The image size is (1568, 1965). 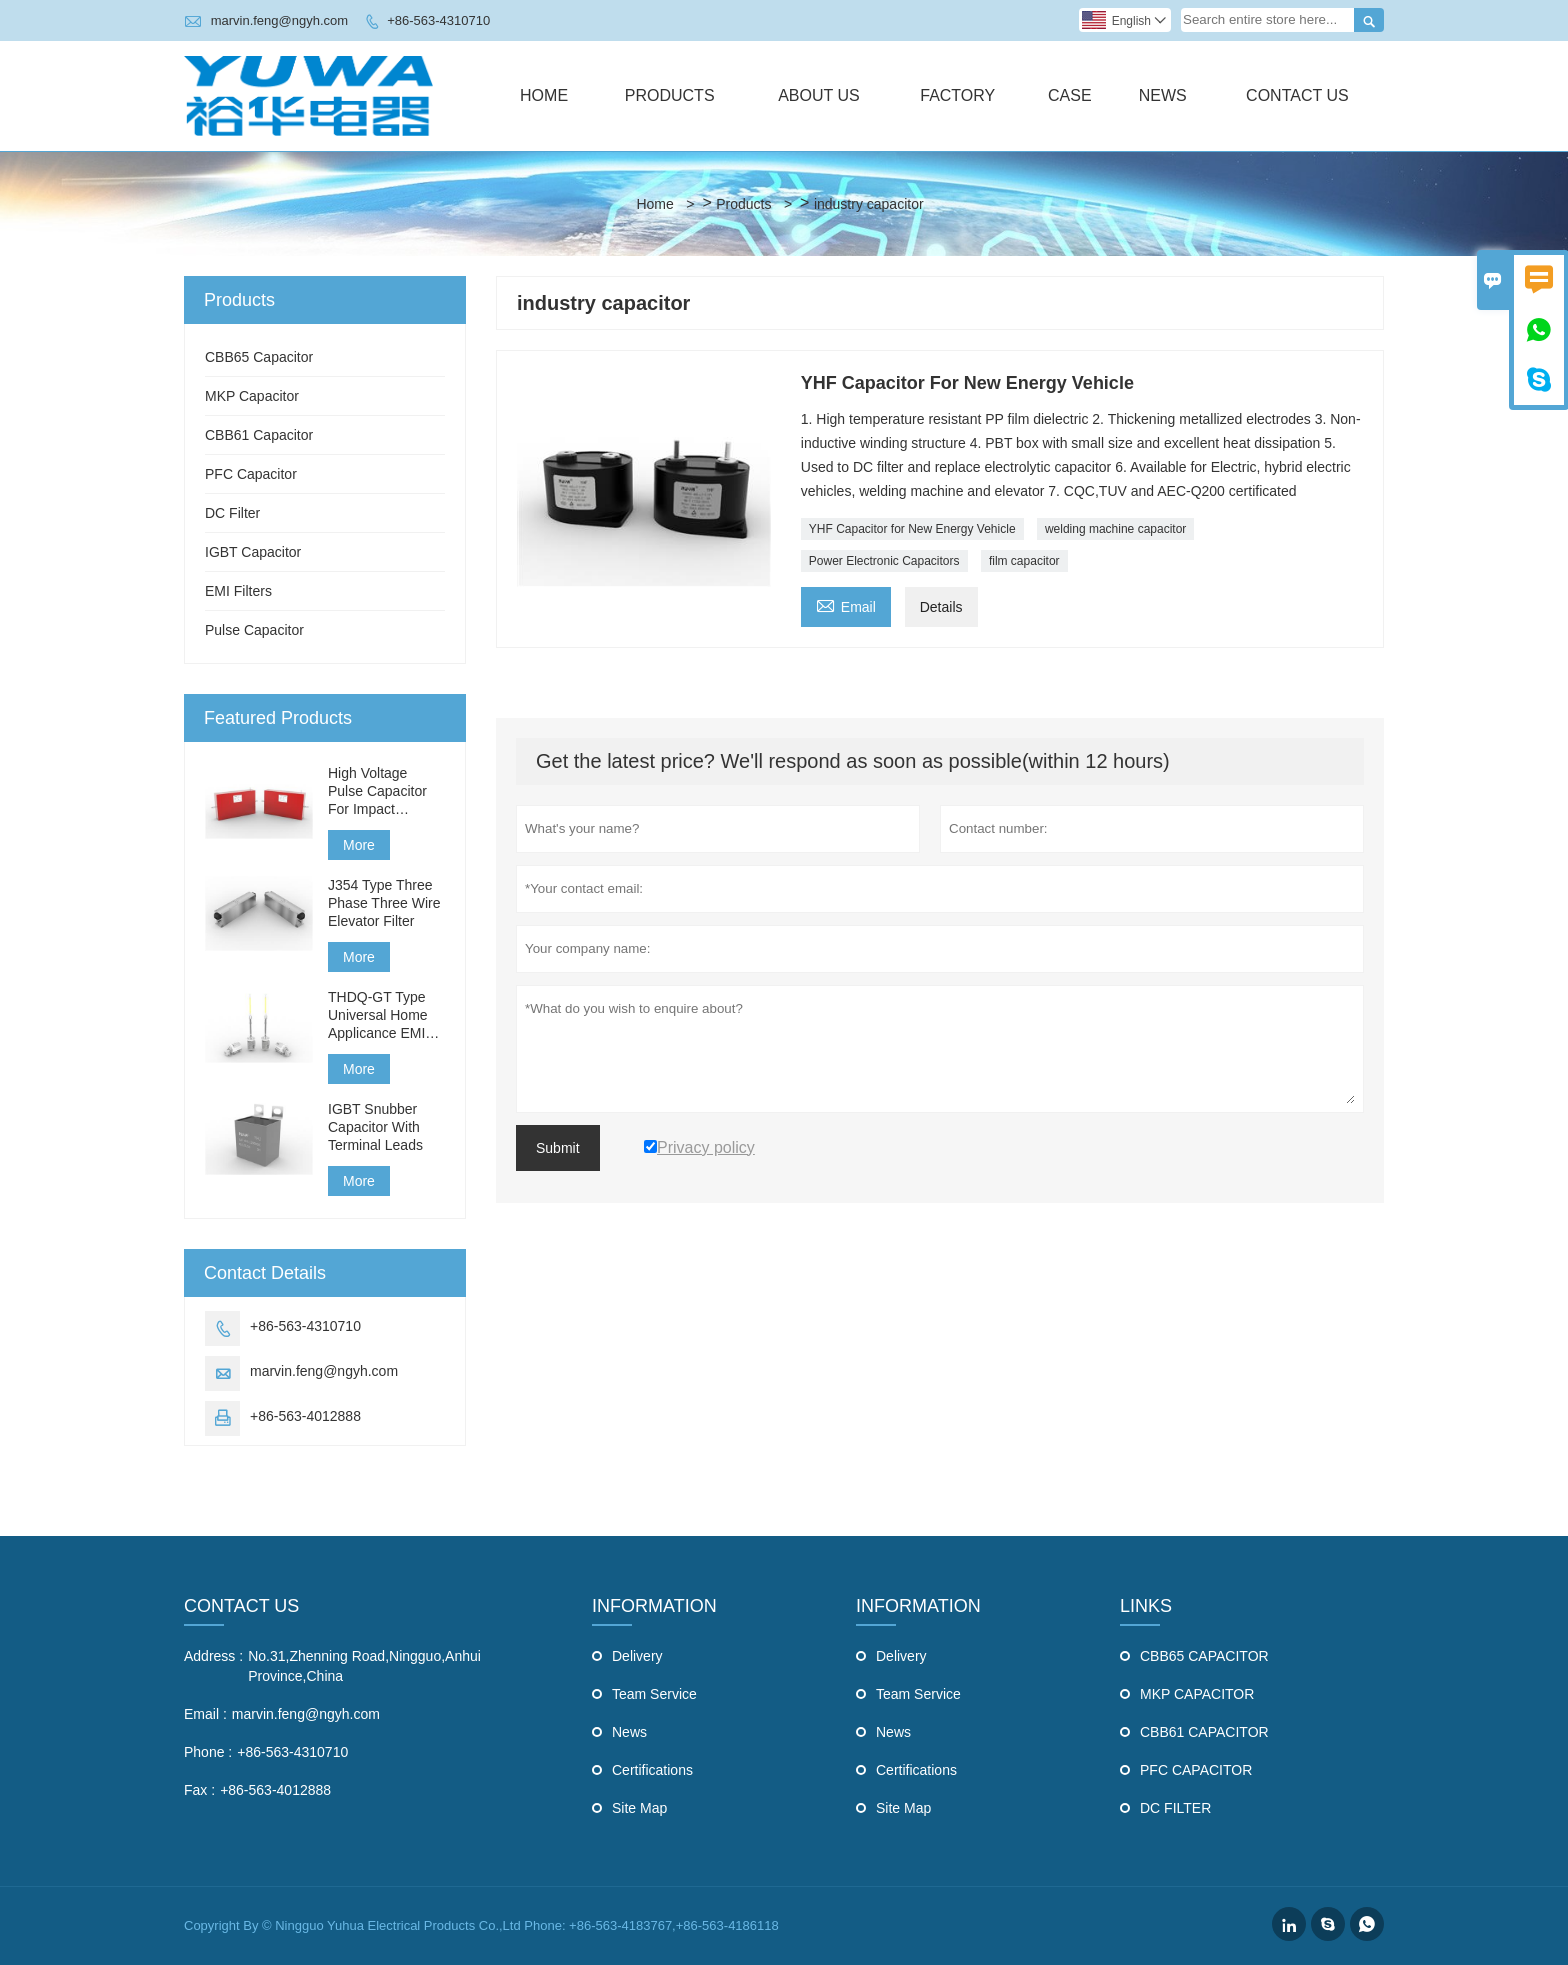 What do you see at coordinates (259, 435) in the screenshot?
I see `CBB61 Capacitor` at bounding box center [259, 435].